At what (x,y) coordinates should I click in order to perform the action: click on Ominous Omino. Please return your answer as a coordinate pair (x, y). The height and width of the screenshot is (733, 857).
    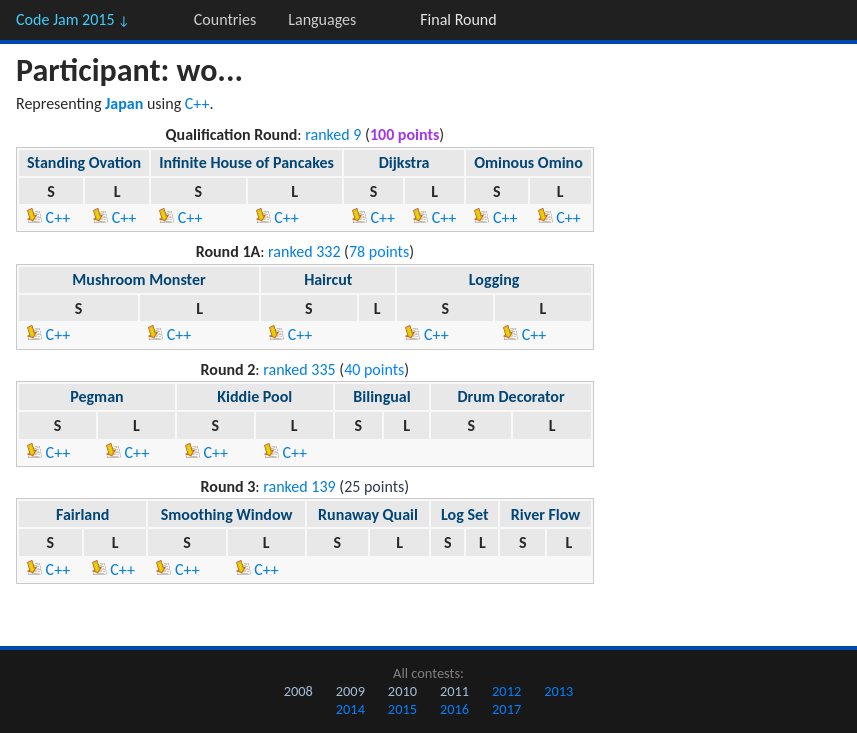
    Looking at the image, I should click on (528, 162).